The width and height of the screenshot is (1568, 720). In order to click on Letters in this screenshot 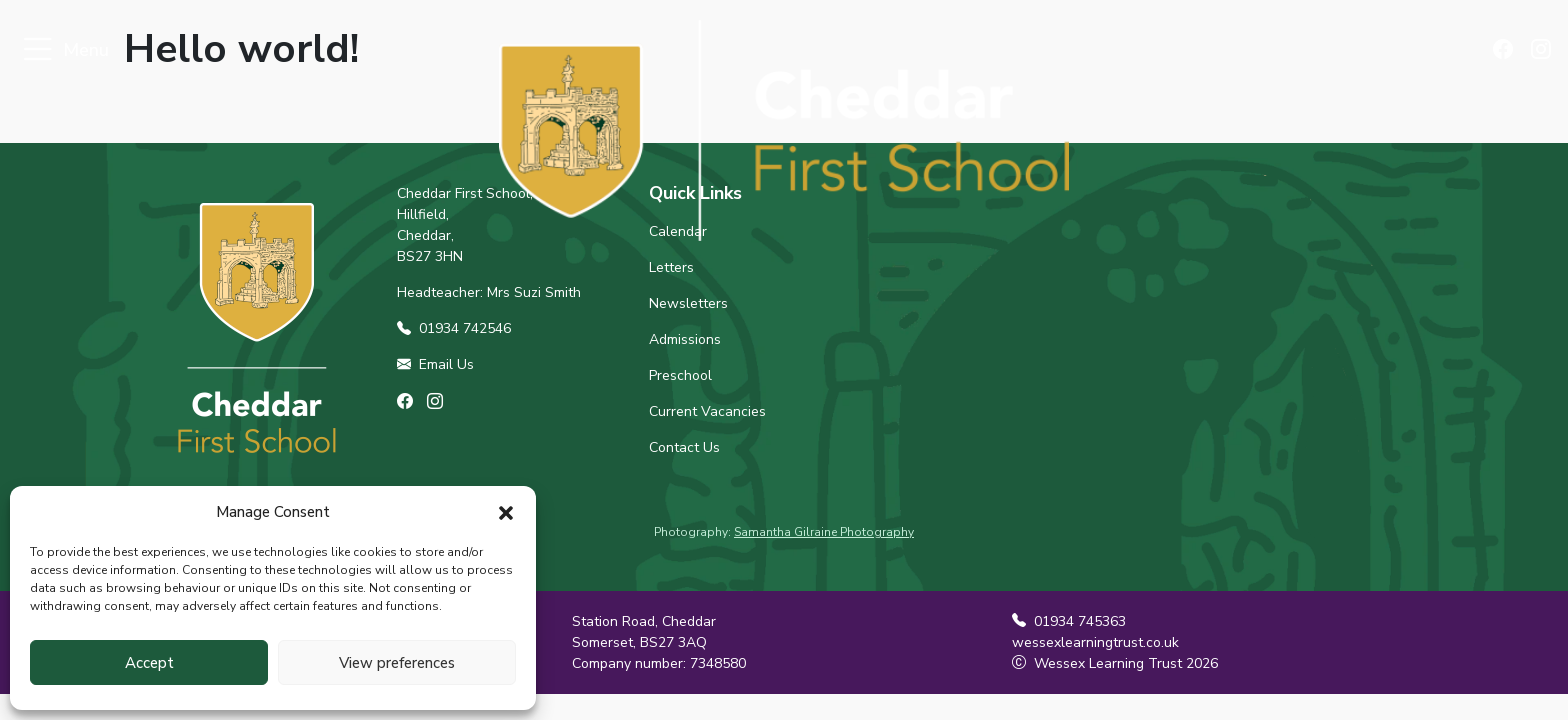, I will do `click(671, 267)`.